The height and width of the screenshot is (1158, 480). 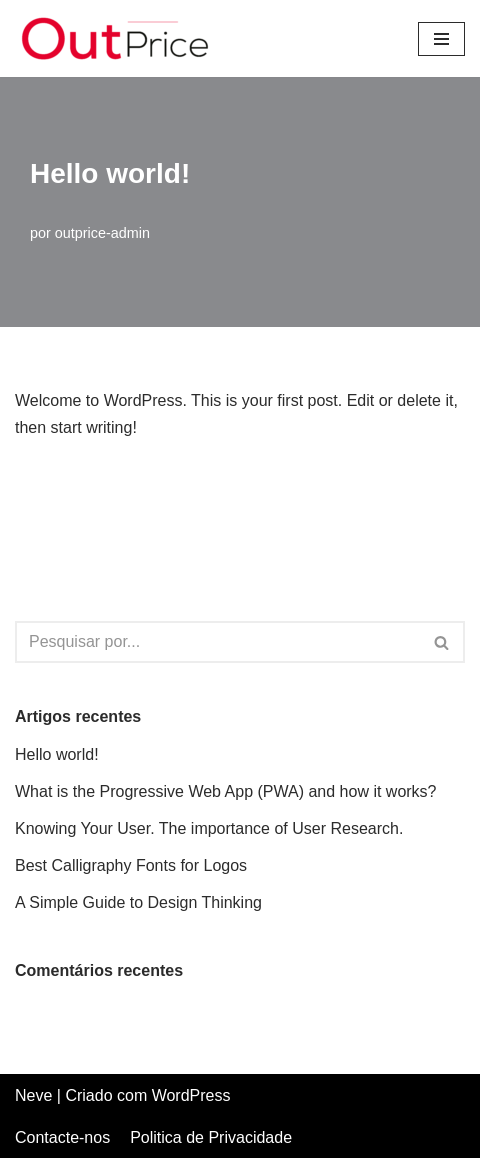 What do you see at coordinates (209, 828) in the screenshot?
I see `Knowing Your User. The importance of User Research.` at bounding box center [209, 828].